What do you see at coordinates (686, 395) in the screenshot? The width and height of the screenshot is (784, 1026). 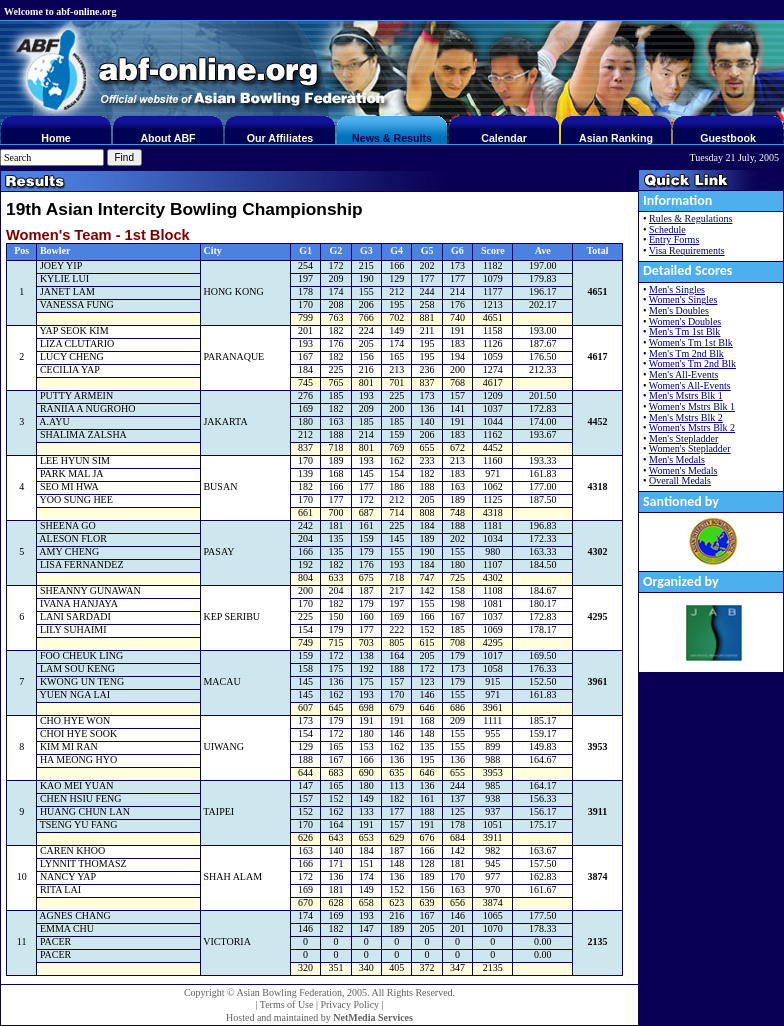 I see `Men's Mstrs Blk 1` at bounding box center [686, 395].